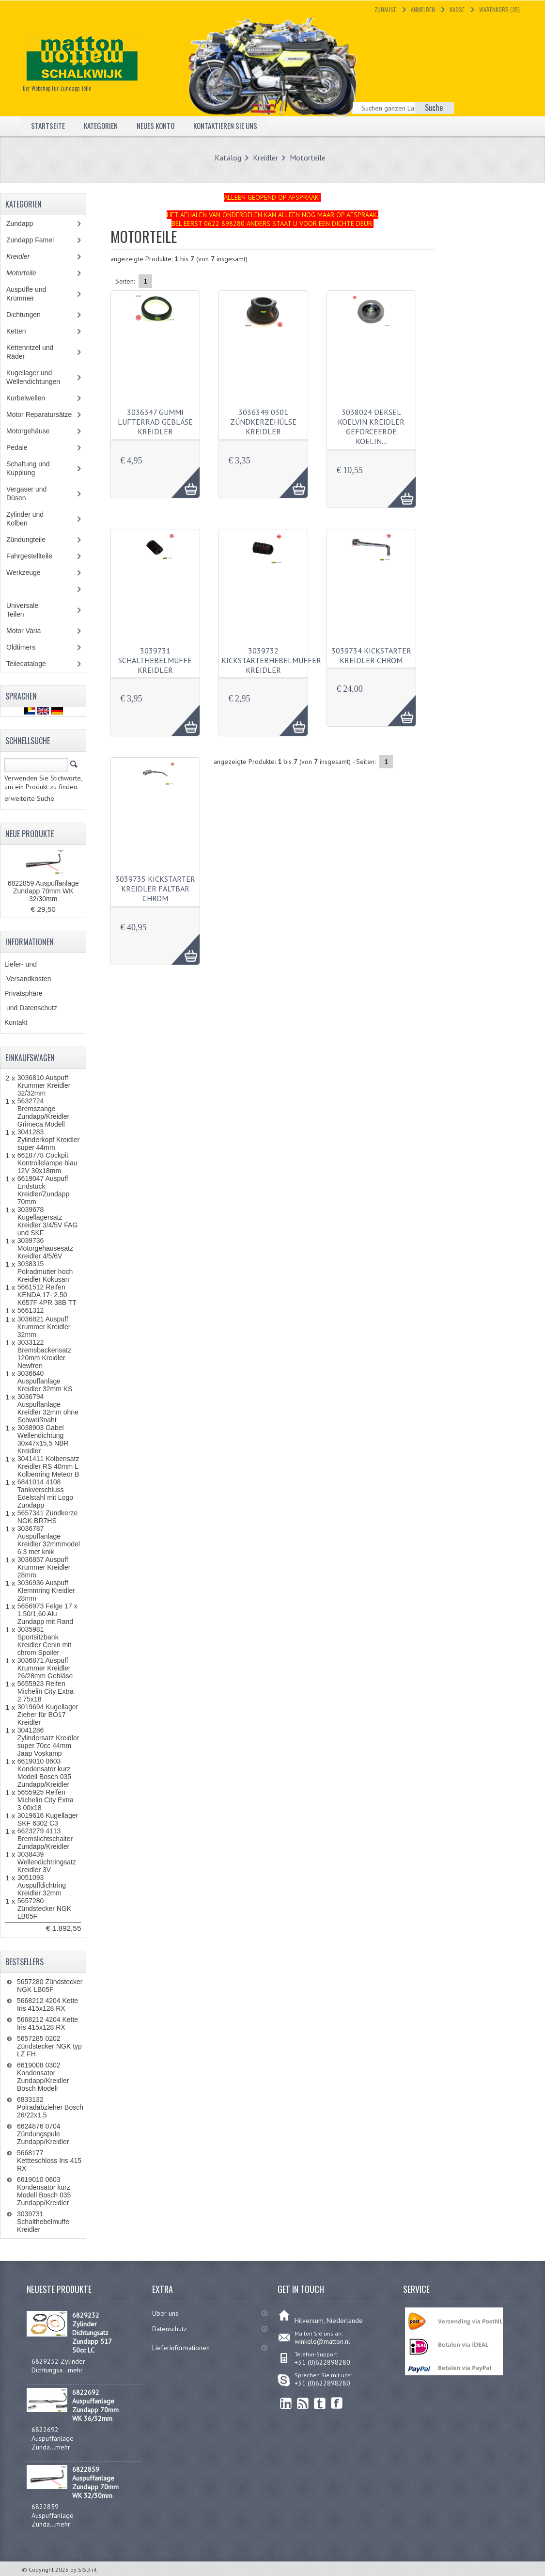 The image size is (545, 2576). Describe the element at coordinates (43, 2134) in the screenshot. I see `6624876 0704 Zündungspule Zundapp/Kreidler` at that location.